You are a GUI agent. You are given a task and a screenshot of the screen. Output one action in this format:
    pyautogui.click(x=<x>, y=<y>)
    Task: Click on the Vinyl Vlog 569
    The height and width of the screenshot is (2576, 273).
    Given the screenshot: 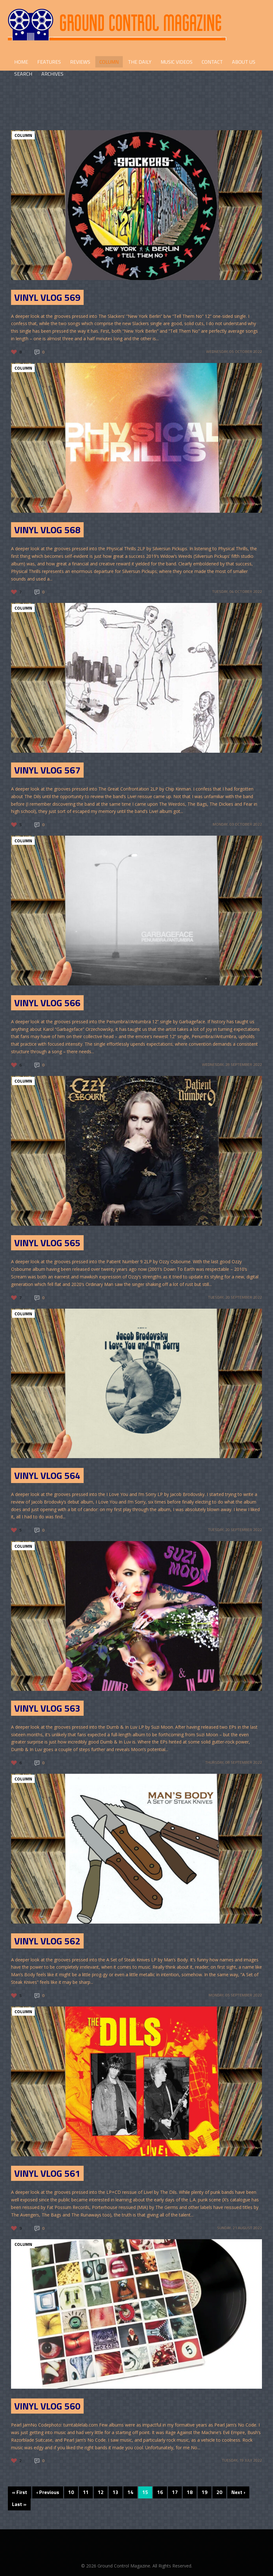 What is the action you would take?
    pyautogui.click(x=47, y=297)
    